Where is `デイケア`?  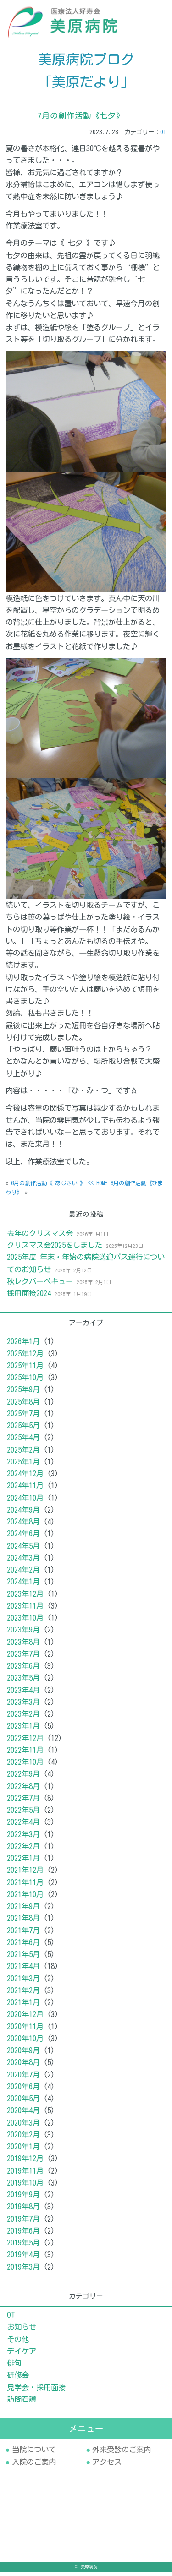 デイケア is located at coordinates (21, 2355).